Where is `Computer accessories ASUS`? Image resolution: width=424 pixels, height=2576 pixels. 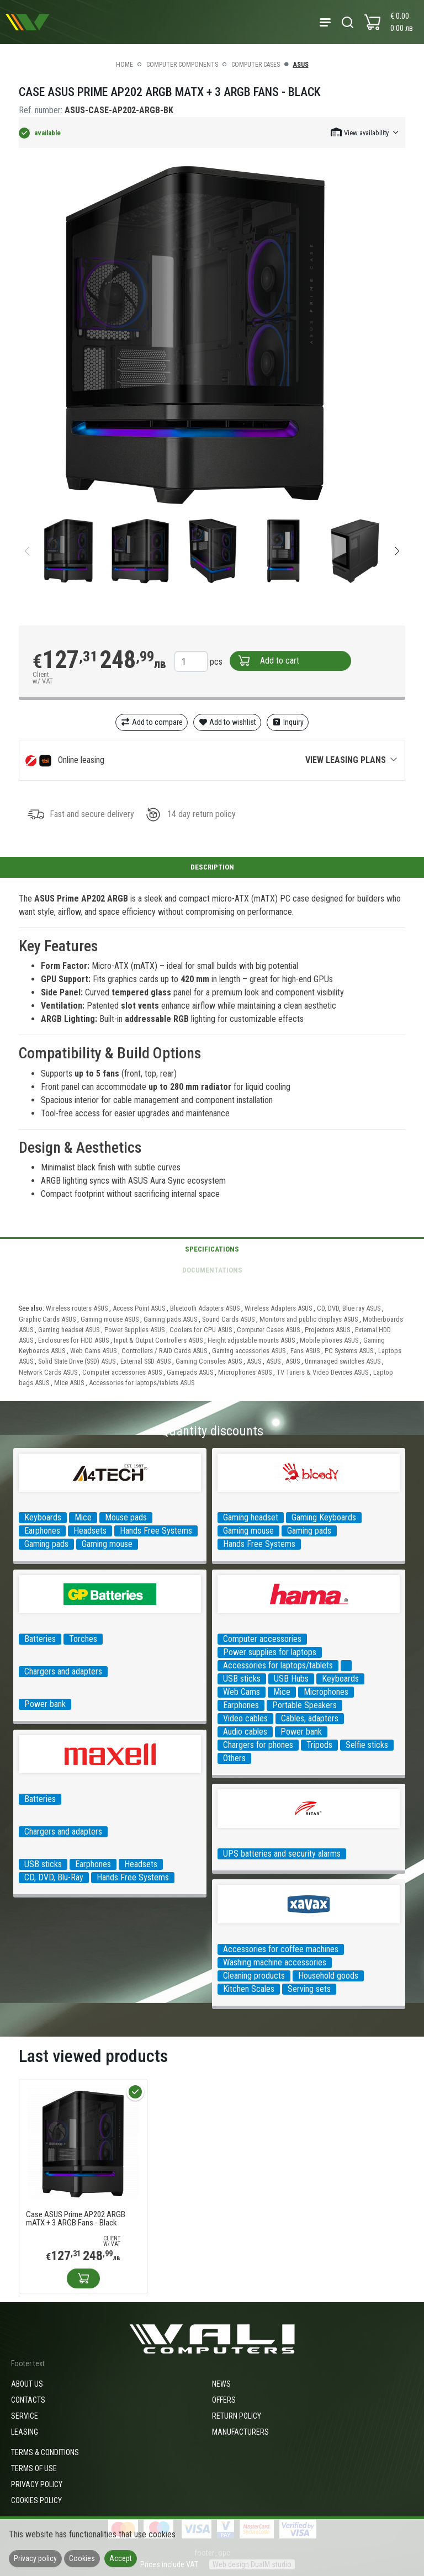
Computer accessories ASUS is located at coordinates (122, 1372).